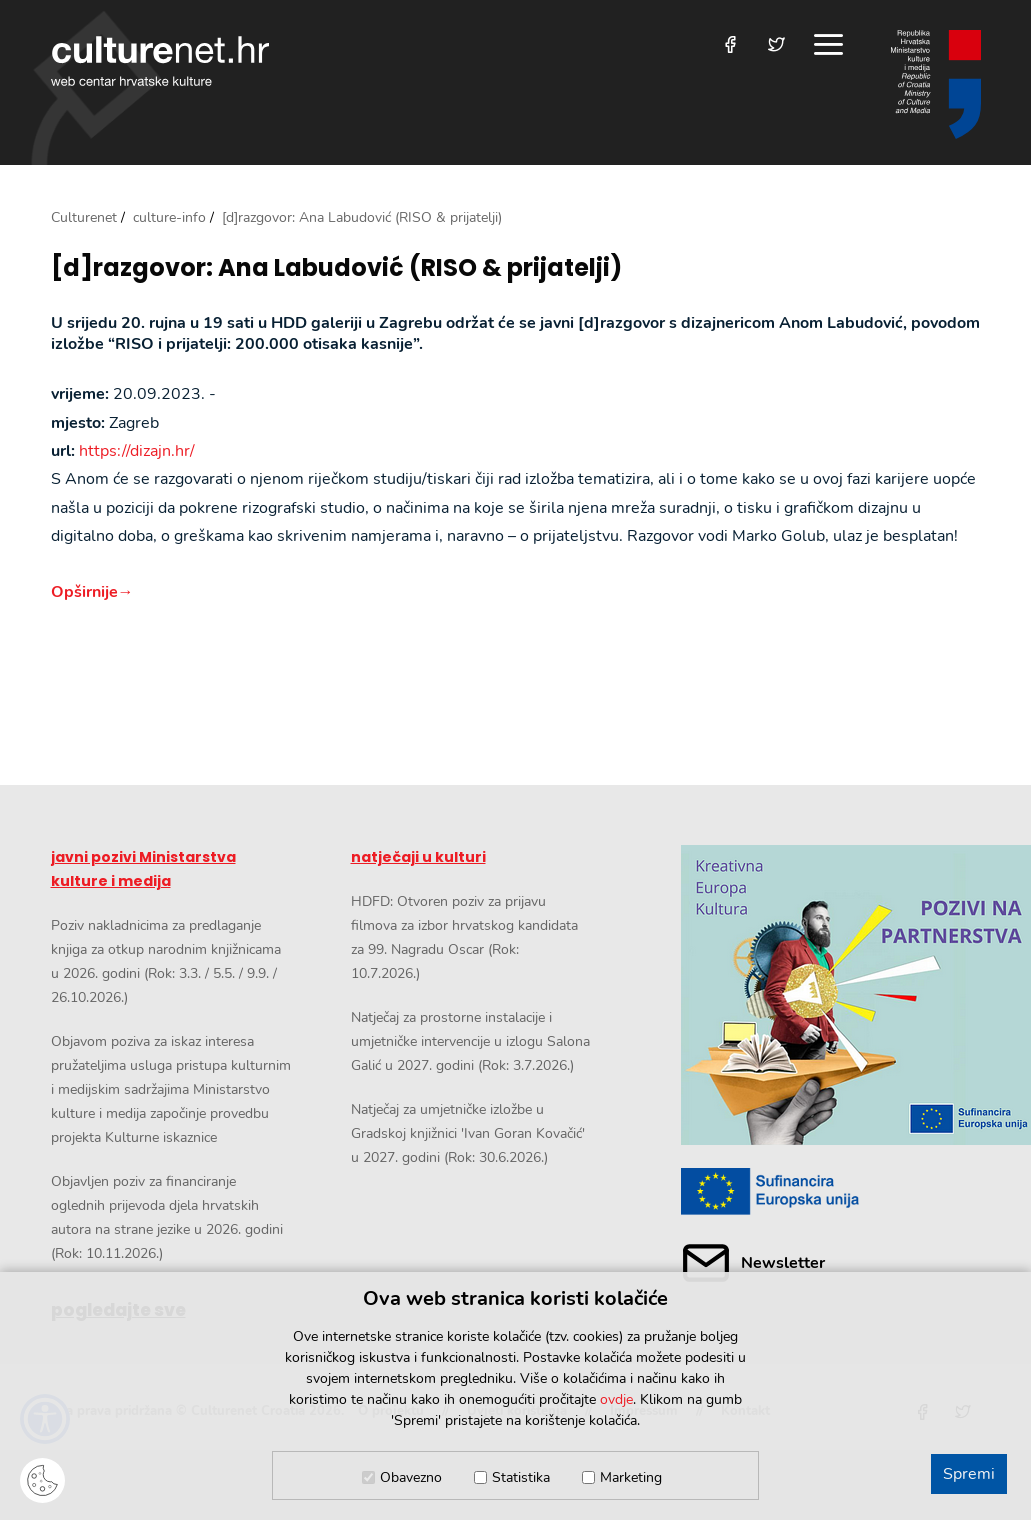 Image resolution: width=1031 pixels, height=1520 pixels. What do you see at coordinates (776, 44) in the screenshot?
I see `[Posjetite nas na Twitteru]` at bounding box center [776, 44].